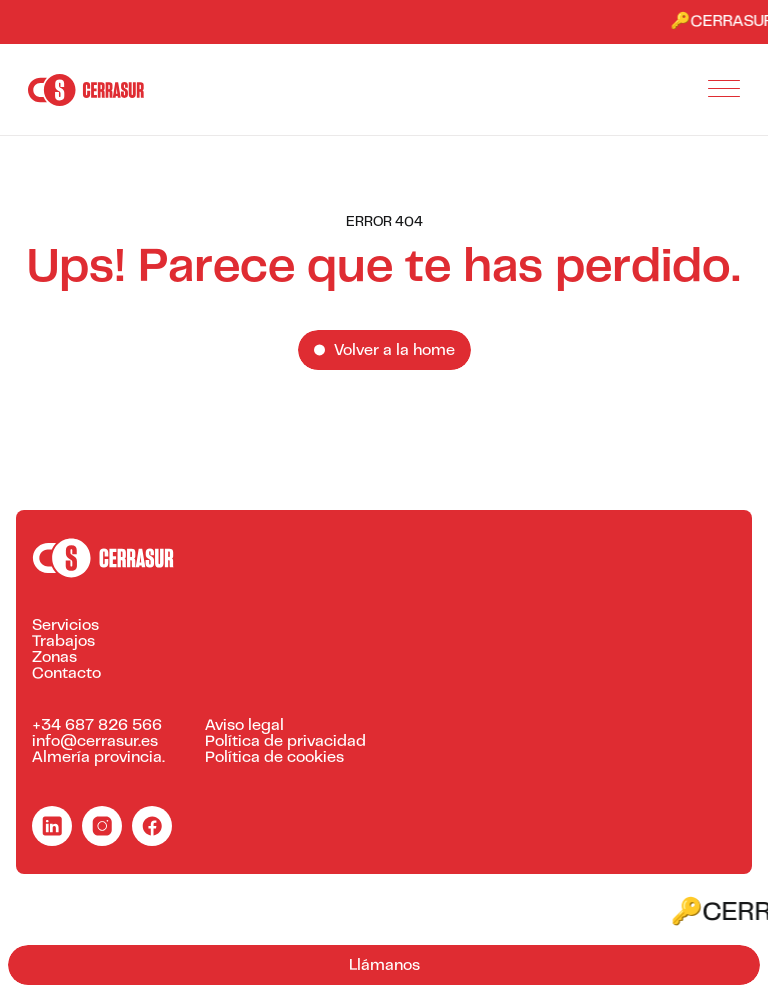 The height and width of the screenshot is (1005, 768). What do you see at coordinates (384, 966) in the screenshot?
I see `Llámanos` at bounding box center [384, 966].